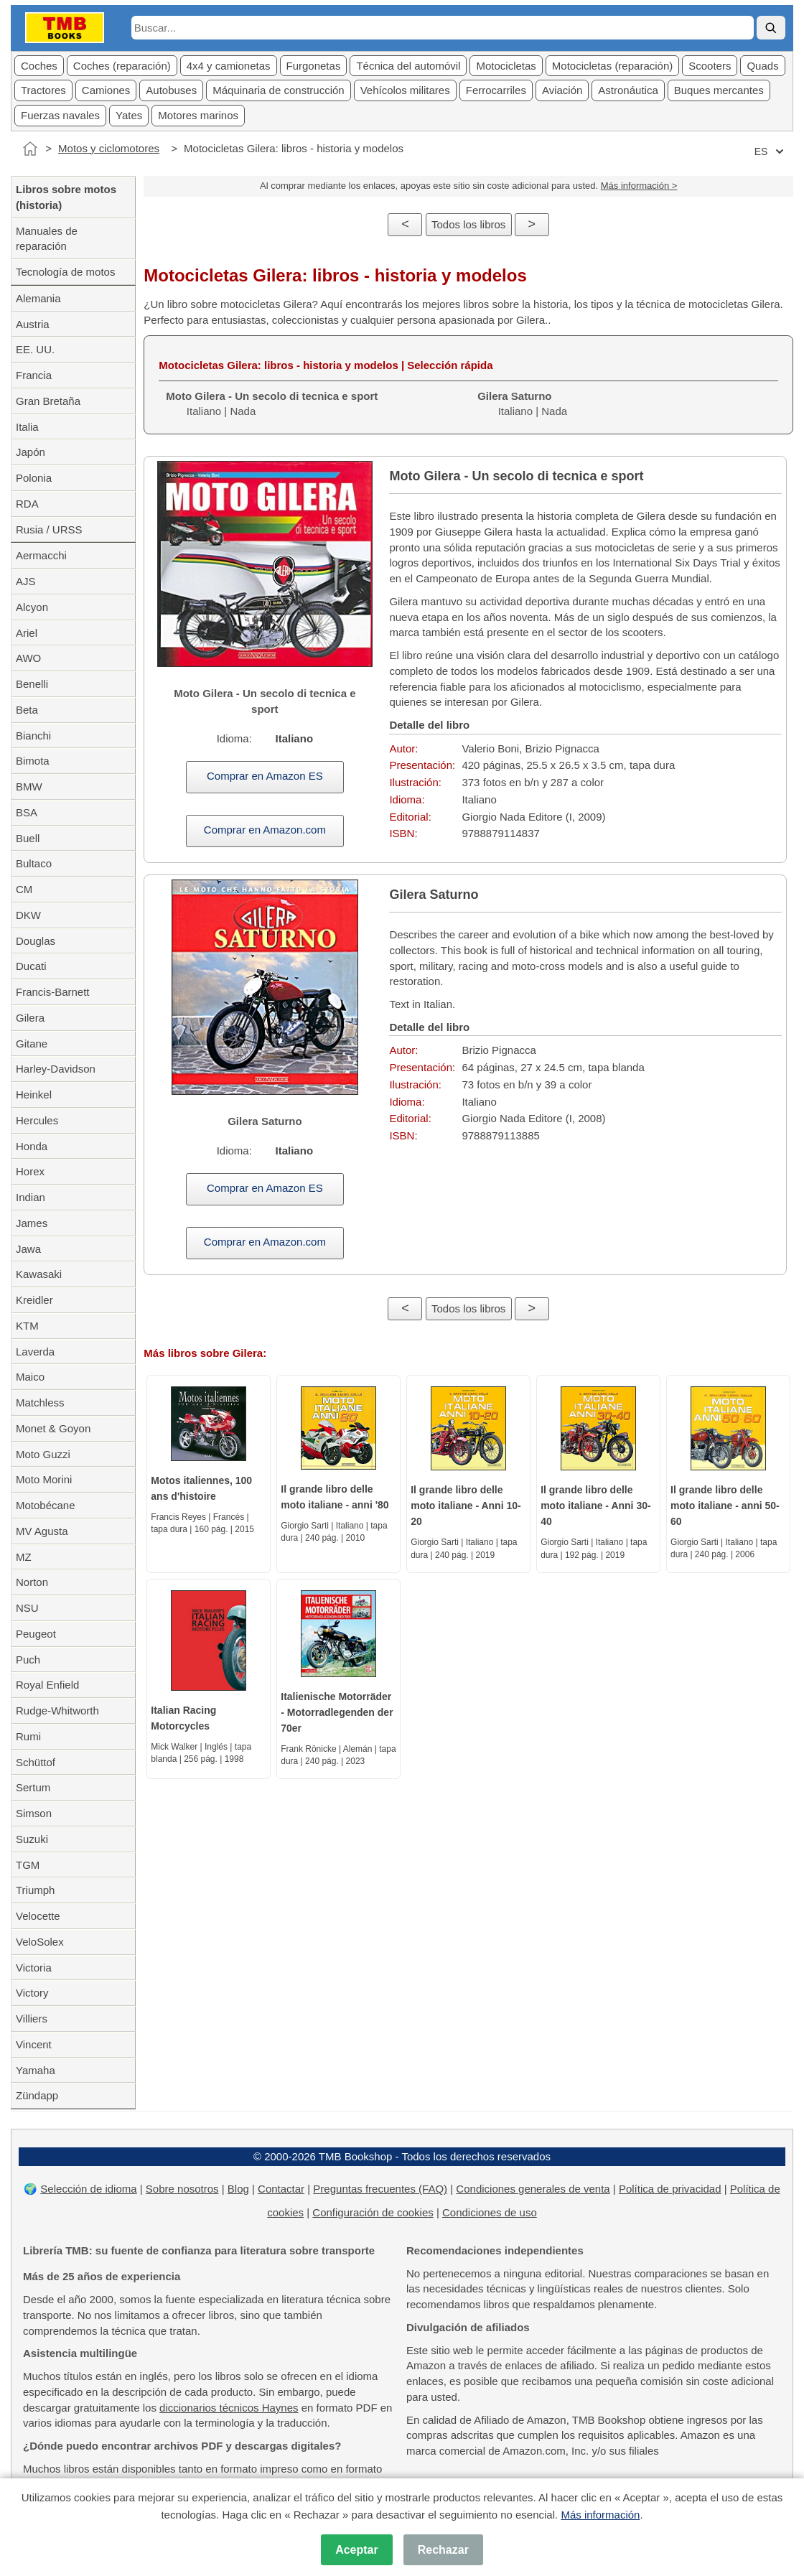 Image resolution: width=804 pixels, height=2576 pixels. What do you see at coordinates (596, 1505) in the screenshot?
I see `Il grande libro delle moto italiane - Anni 30-40` at bounding box center [596, 1505].